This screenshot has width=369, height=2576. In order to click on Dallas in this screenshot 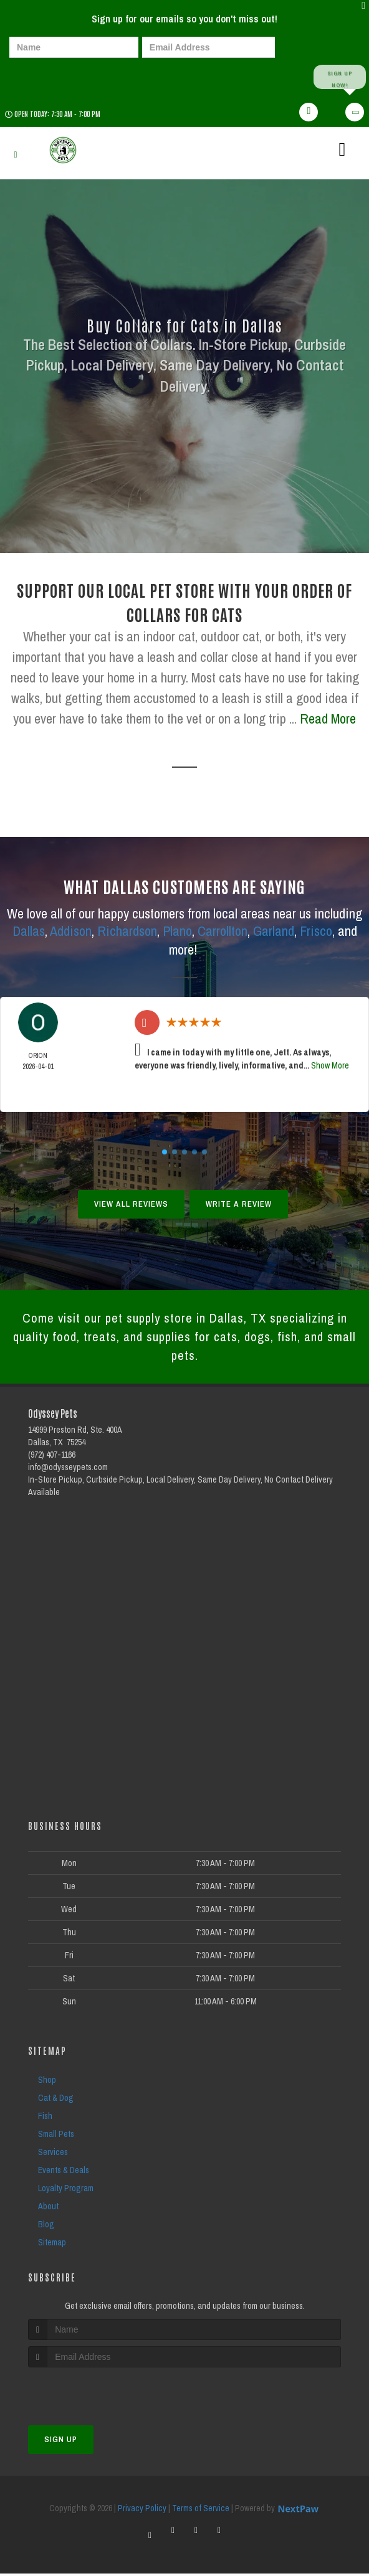, I will do `click(28, 932)`.